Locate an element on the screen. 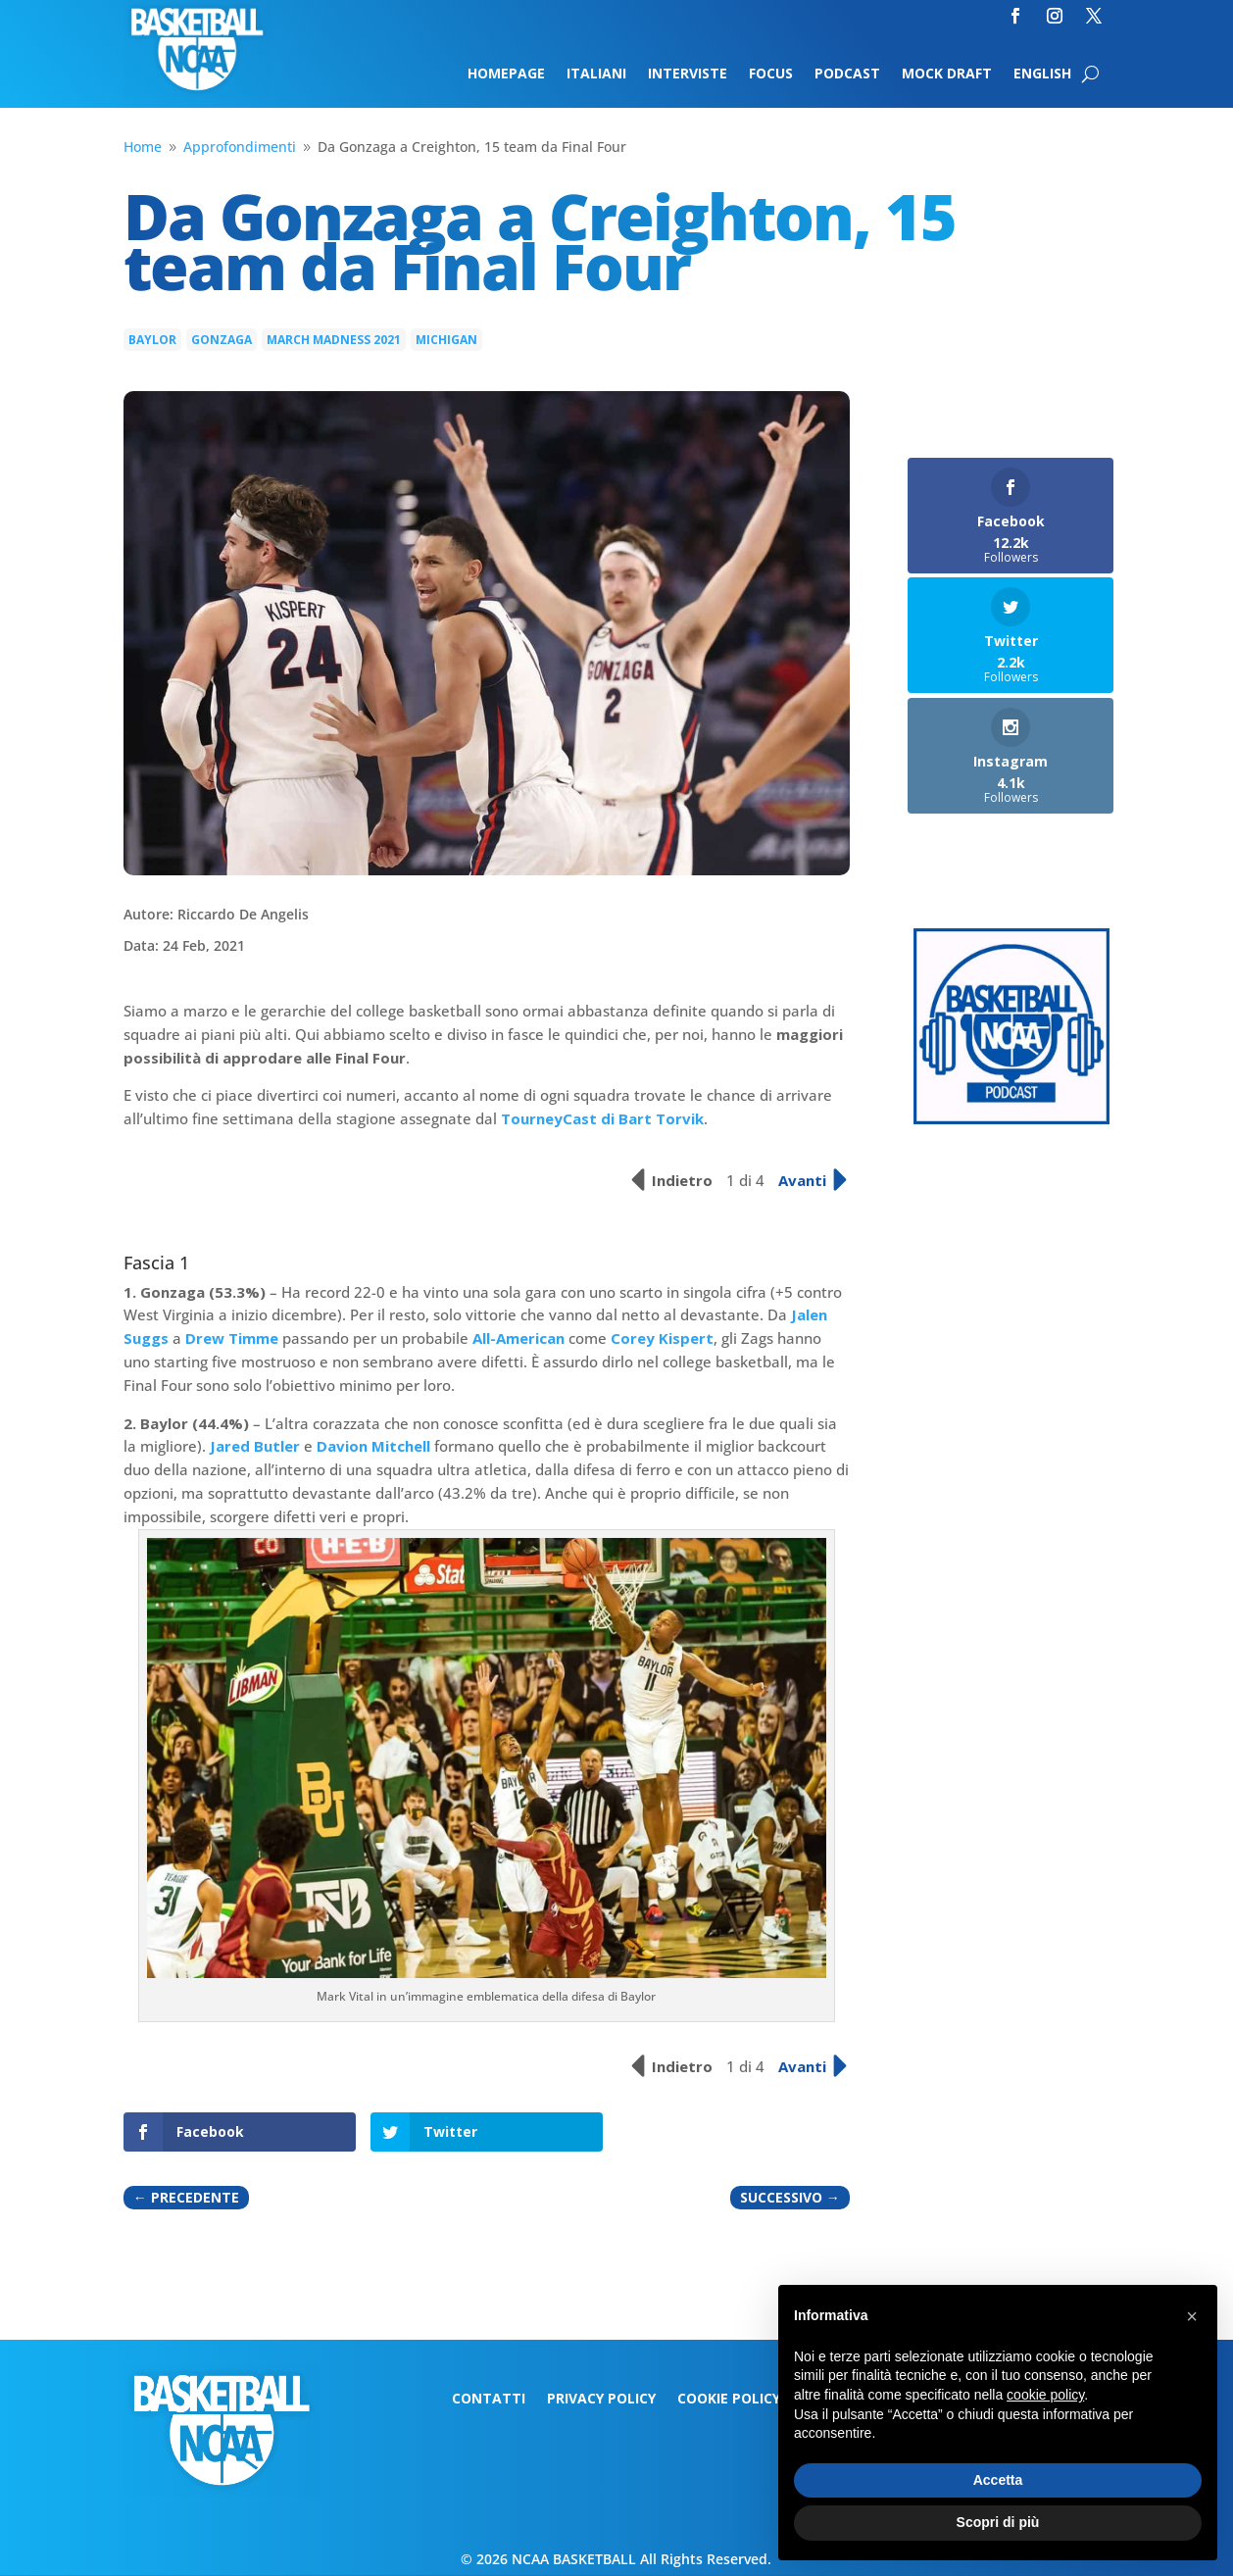 Image resolution: width=1233 pixels, height=2576 pixels. cookie policy [button] is located at coordinates (1045, 2395).